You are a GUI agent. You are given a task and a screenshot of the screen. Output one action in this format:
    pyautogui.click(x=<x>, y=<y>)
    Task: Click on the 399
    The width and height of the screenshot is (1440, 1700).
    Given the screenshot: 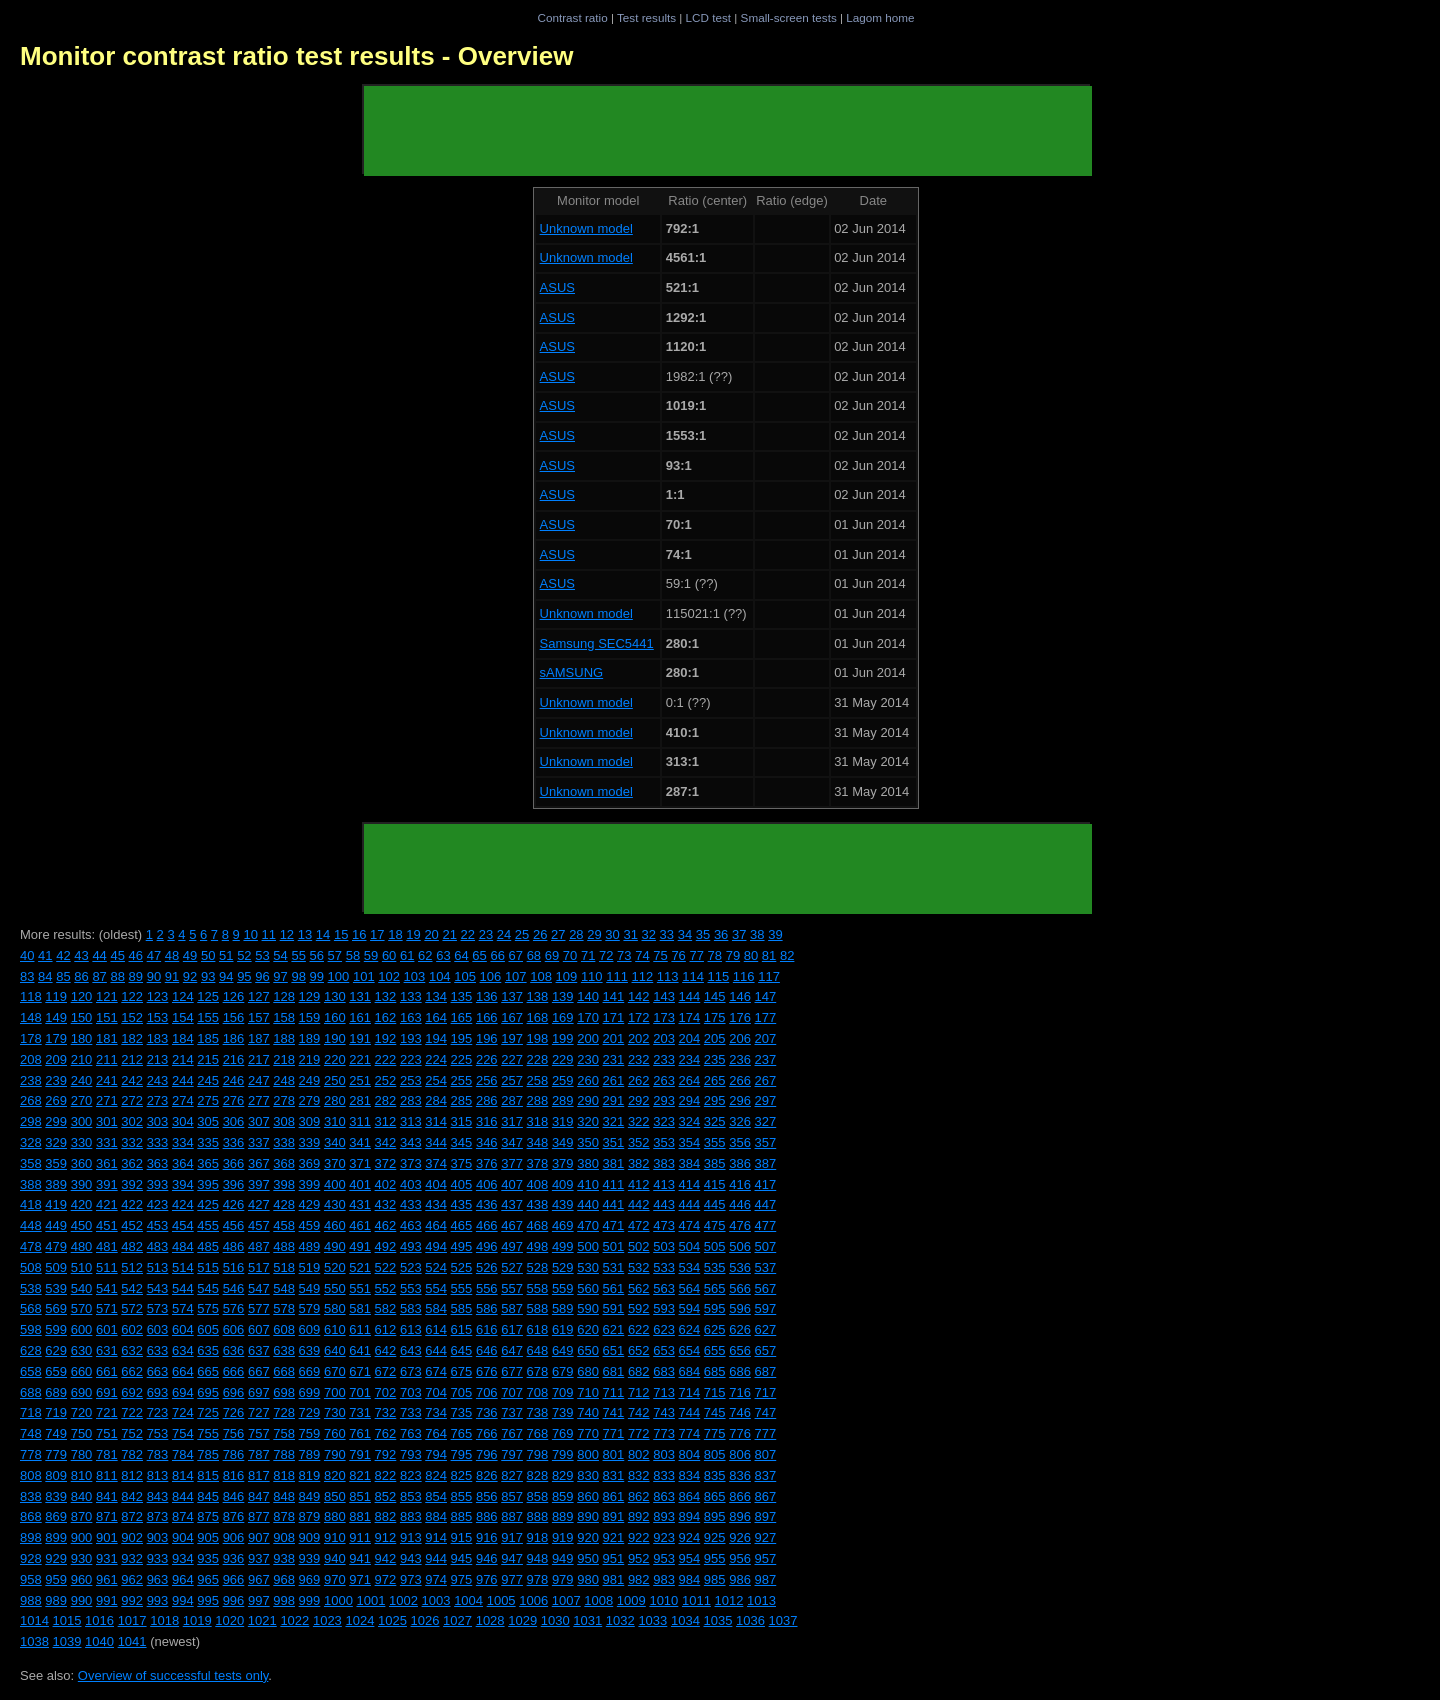 What is the action you would take?
    pyautogui.click(x=310, y=1184)
    